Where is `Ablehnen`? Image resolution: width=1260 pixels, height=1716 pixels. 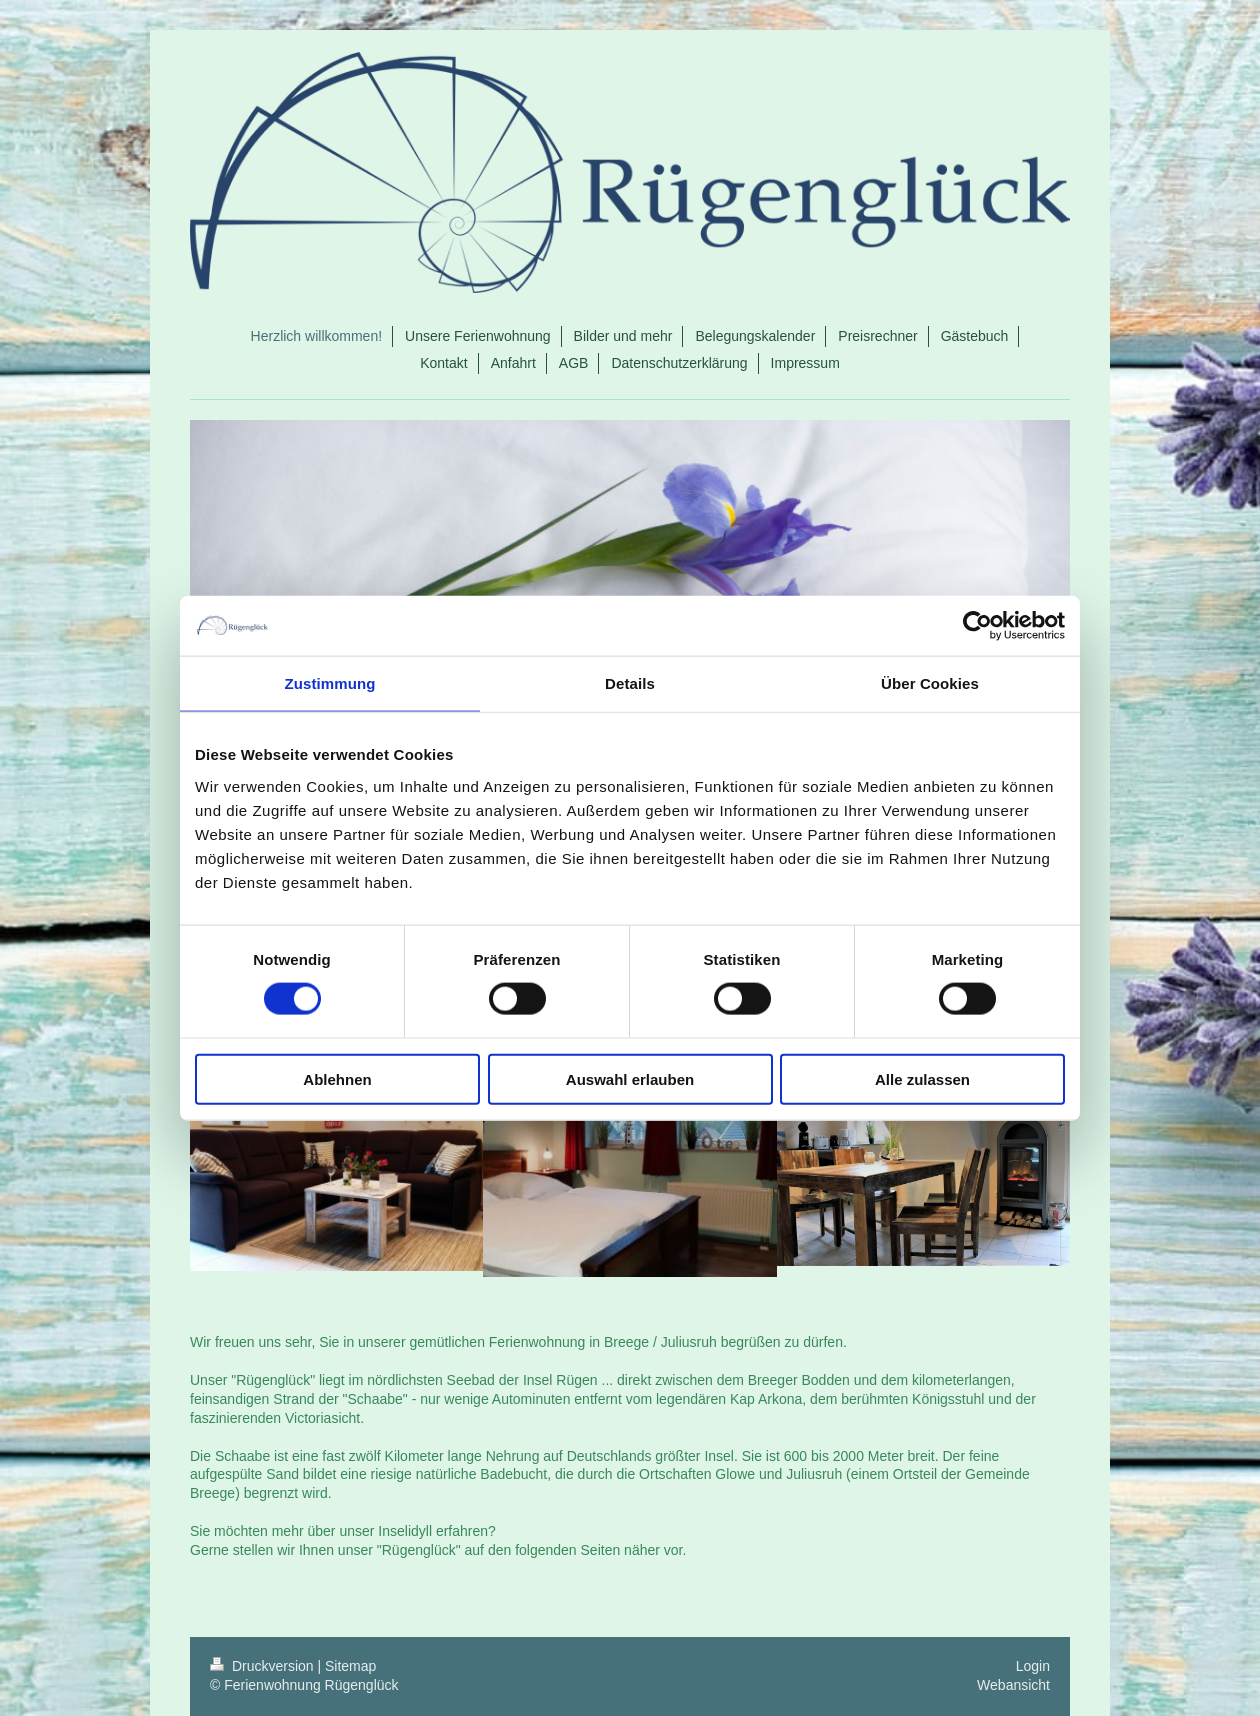 Ablehnen is located at coordinates (337, 1078).